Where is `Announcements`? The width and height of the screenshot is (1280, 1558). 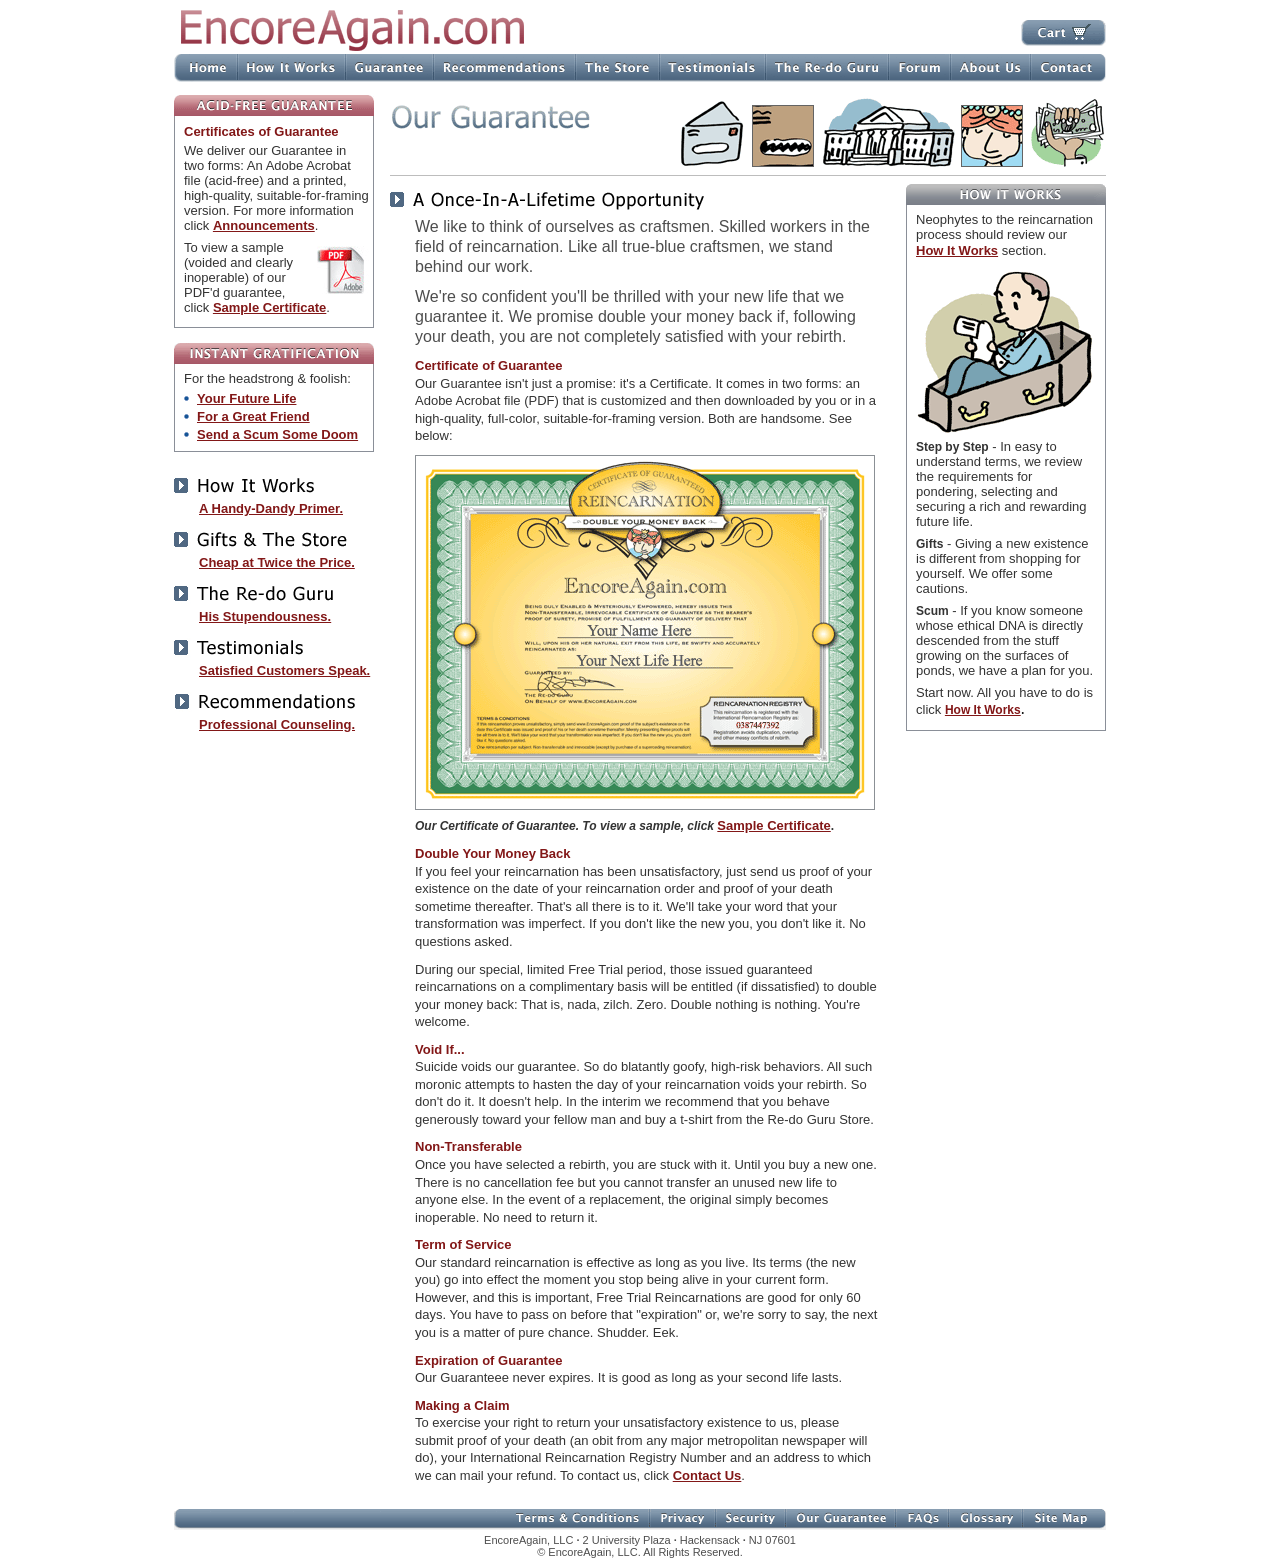 Announcements is located at coordinates (264, 225).